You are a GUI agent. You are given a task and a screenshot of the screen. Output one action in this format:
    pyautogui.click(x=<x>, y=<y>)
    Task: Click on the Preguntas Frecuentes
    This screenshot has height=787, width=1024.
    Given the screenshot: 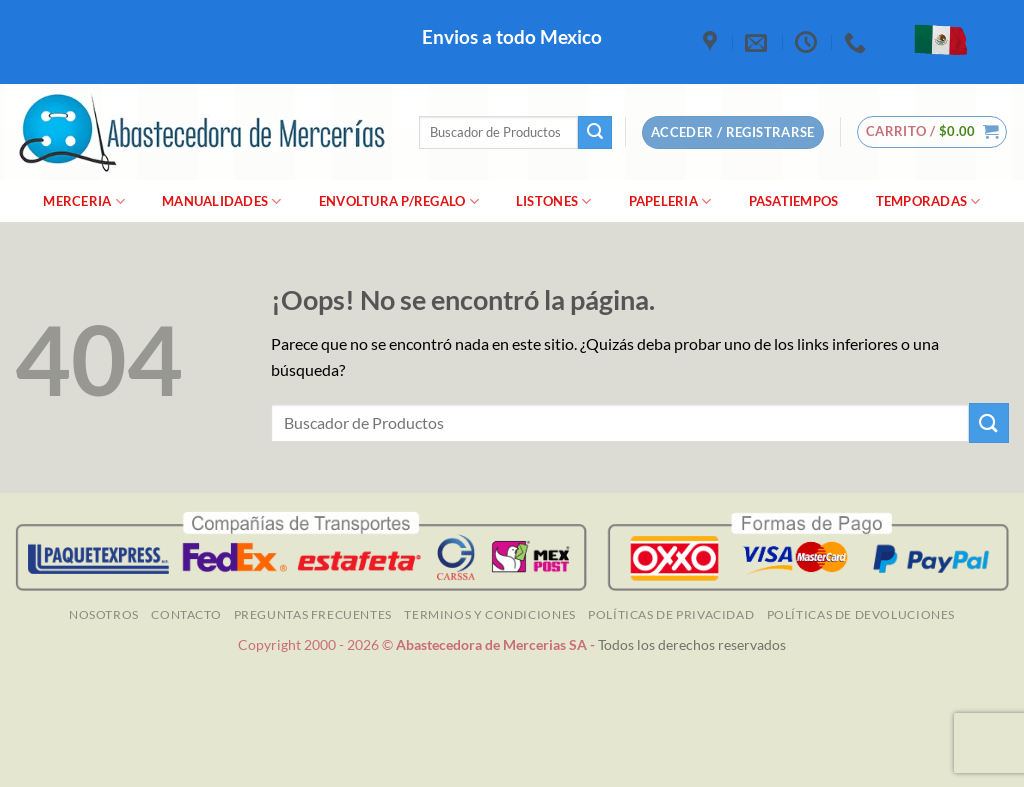 What is the action you would take?
    pyautogui.click(x=313, y=614)
    